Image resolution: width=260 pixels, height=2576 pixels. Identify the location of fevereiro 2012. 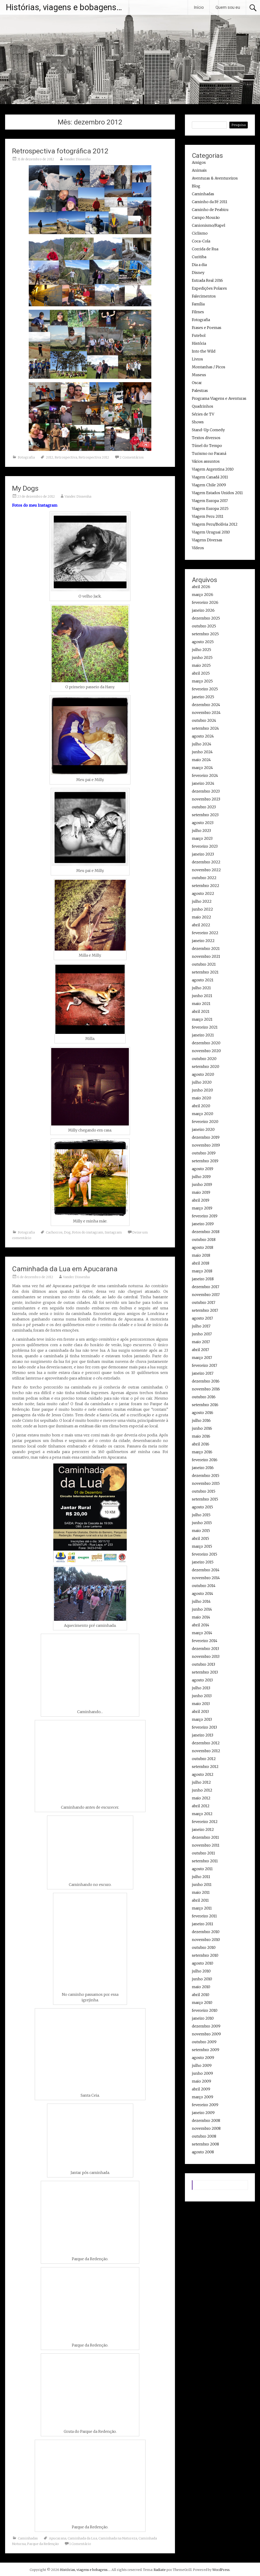
(205, 1821).